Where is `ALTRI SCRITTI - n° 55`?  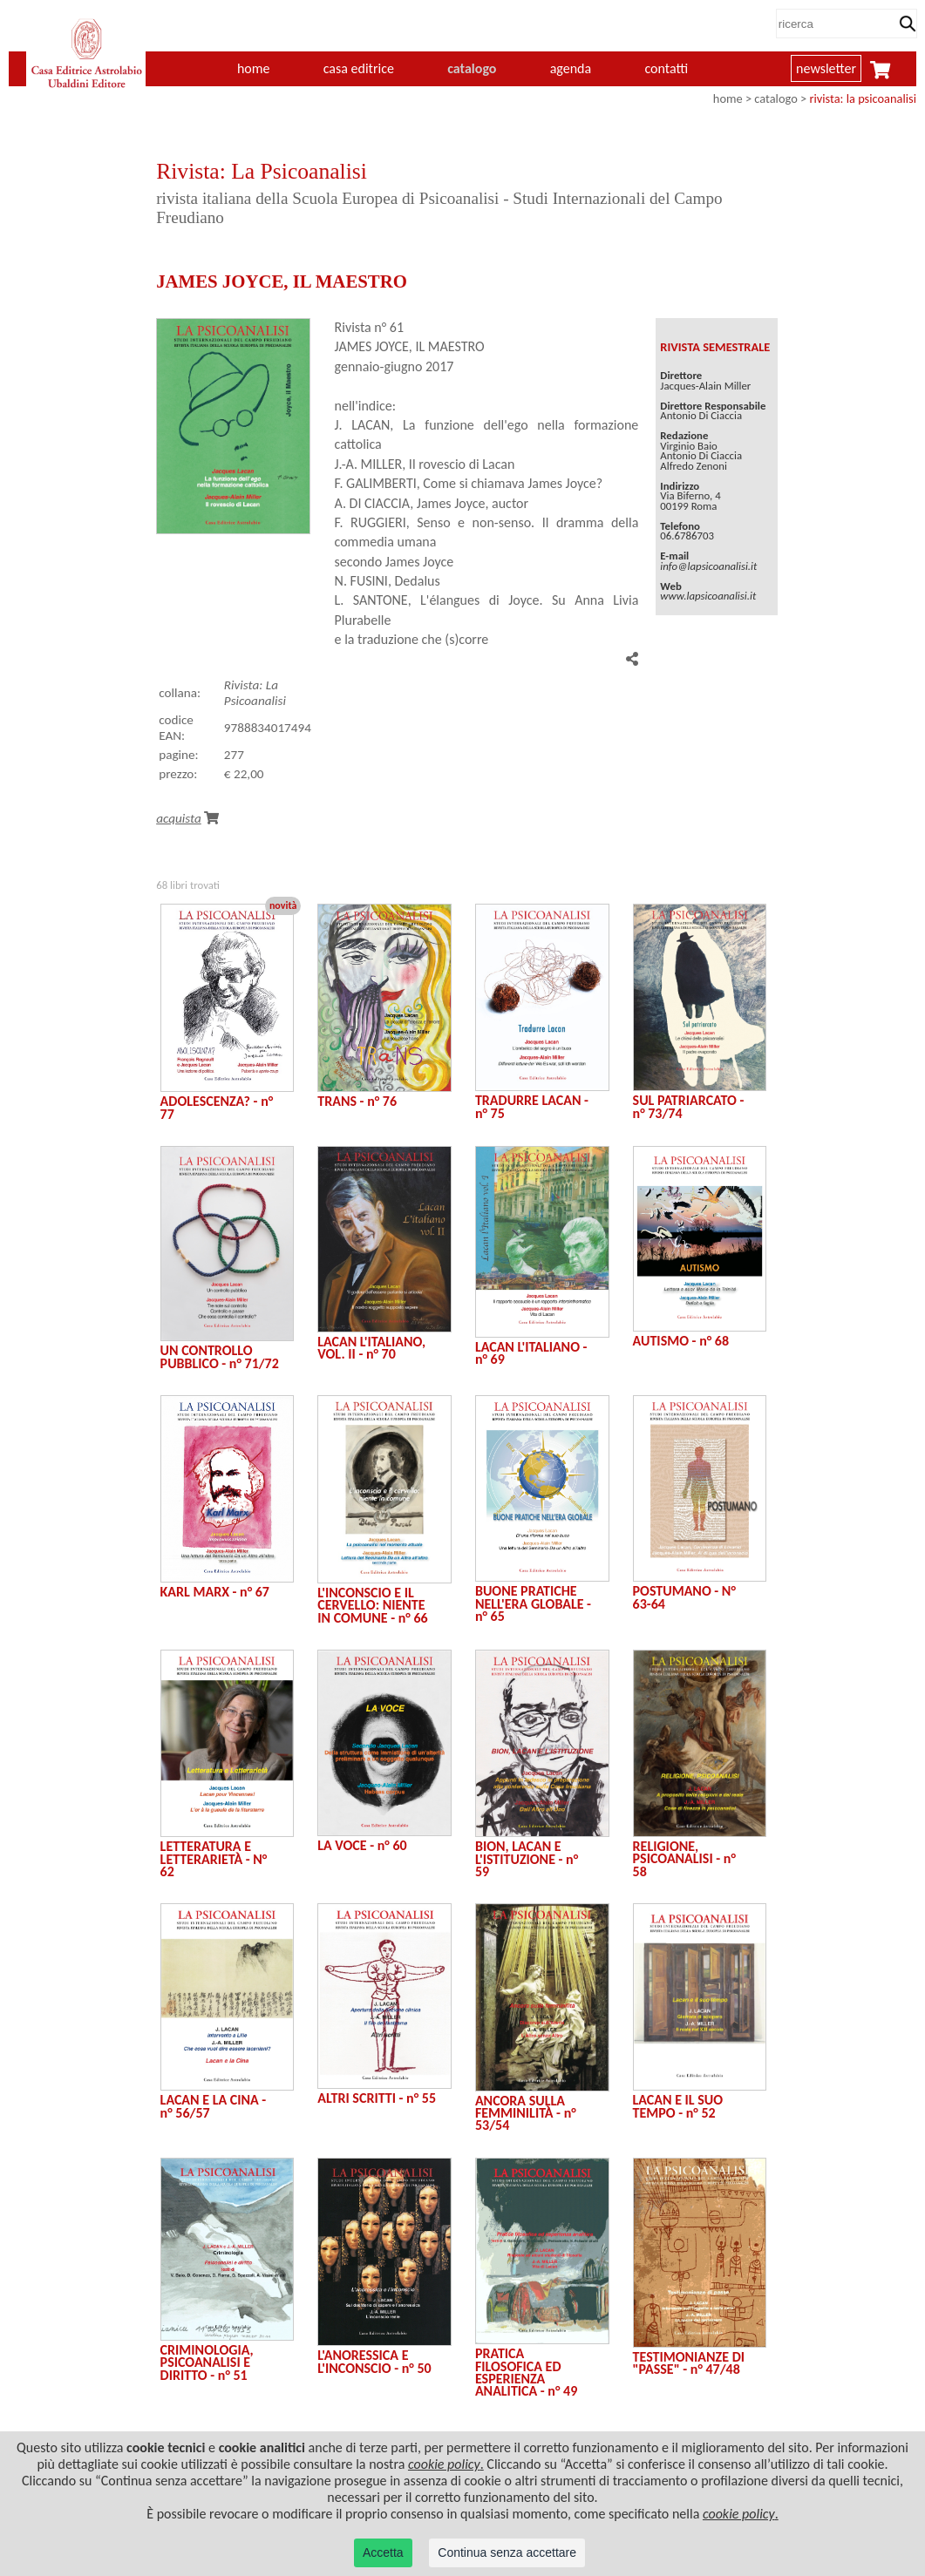
ALTRI SCRITTI - n° 55 is located at coordinates (376, 2098).